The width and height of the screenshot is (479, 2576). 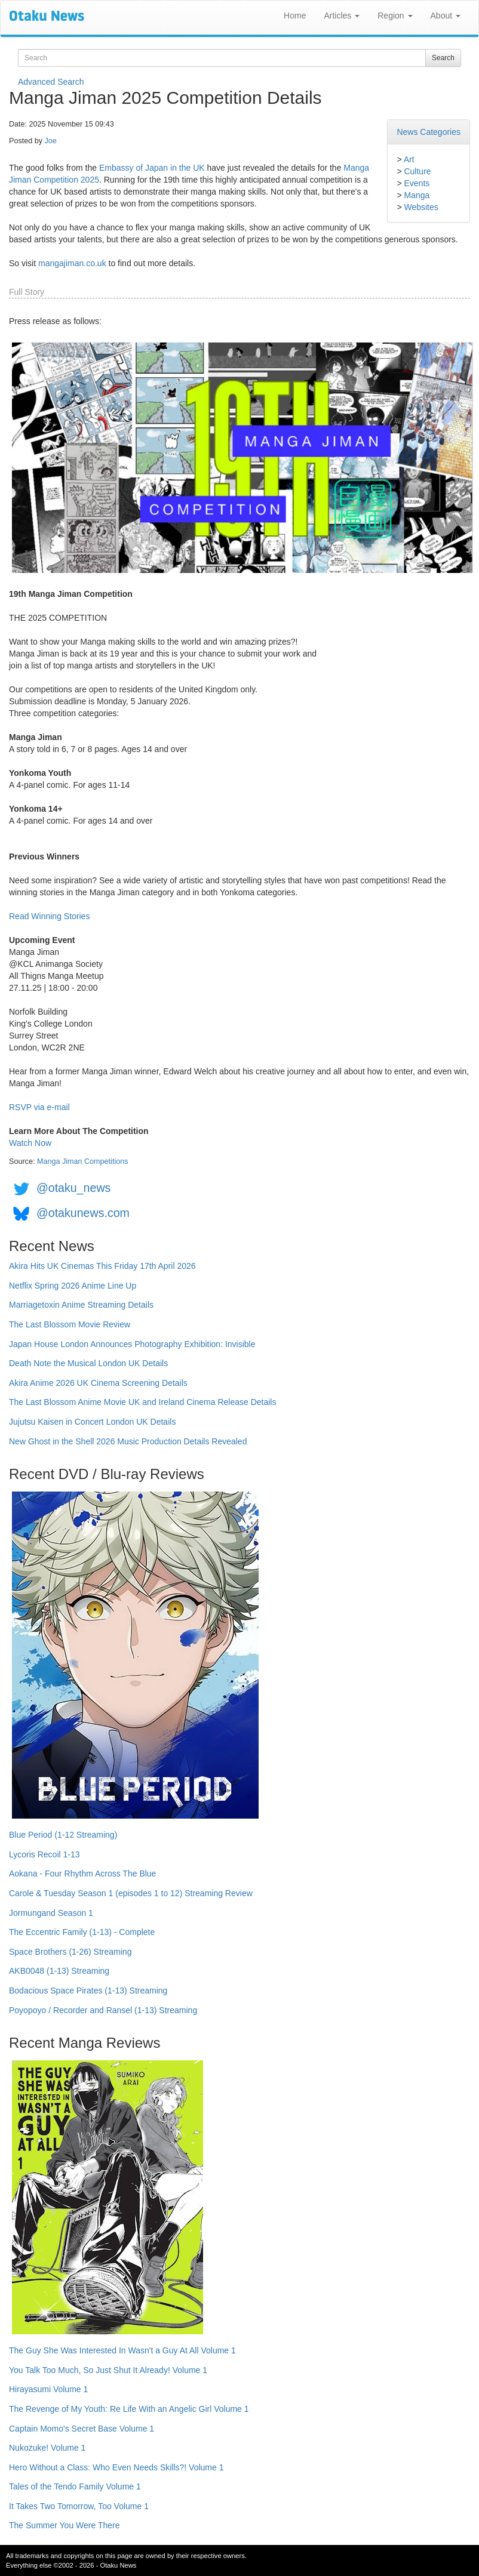 What do you see at coordinates (88, 1990) in the screenshot?
I see `Bodacious Space Pirates (1-13) Streaming` at bounding box center [88, 1990].